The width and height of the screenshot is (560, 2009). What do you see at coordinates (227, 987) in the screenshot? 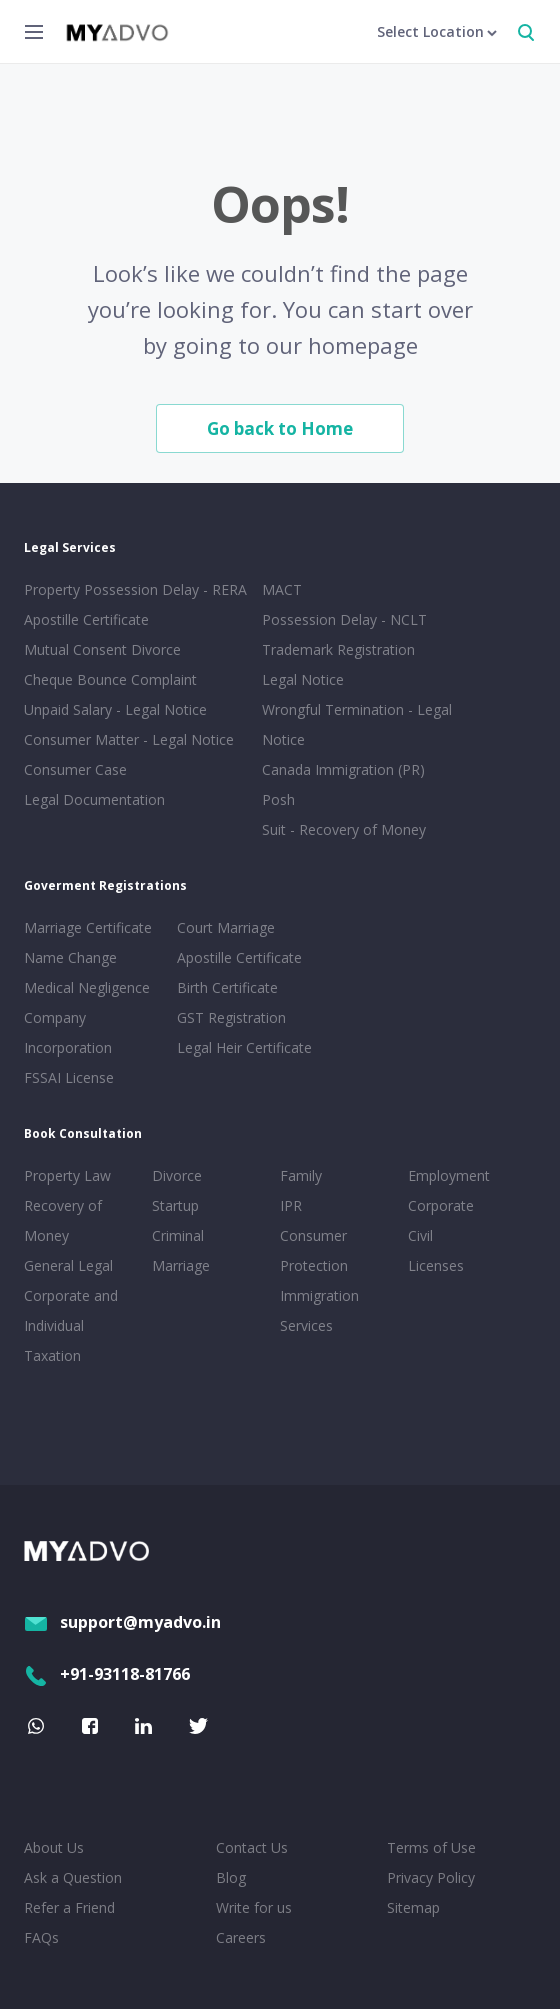
I see `Birth Certificate` at bounding box center [227, 987].